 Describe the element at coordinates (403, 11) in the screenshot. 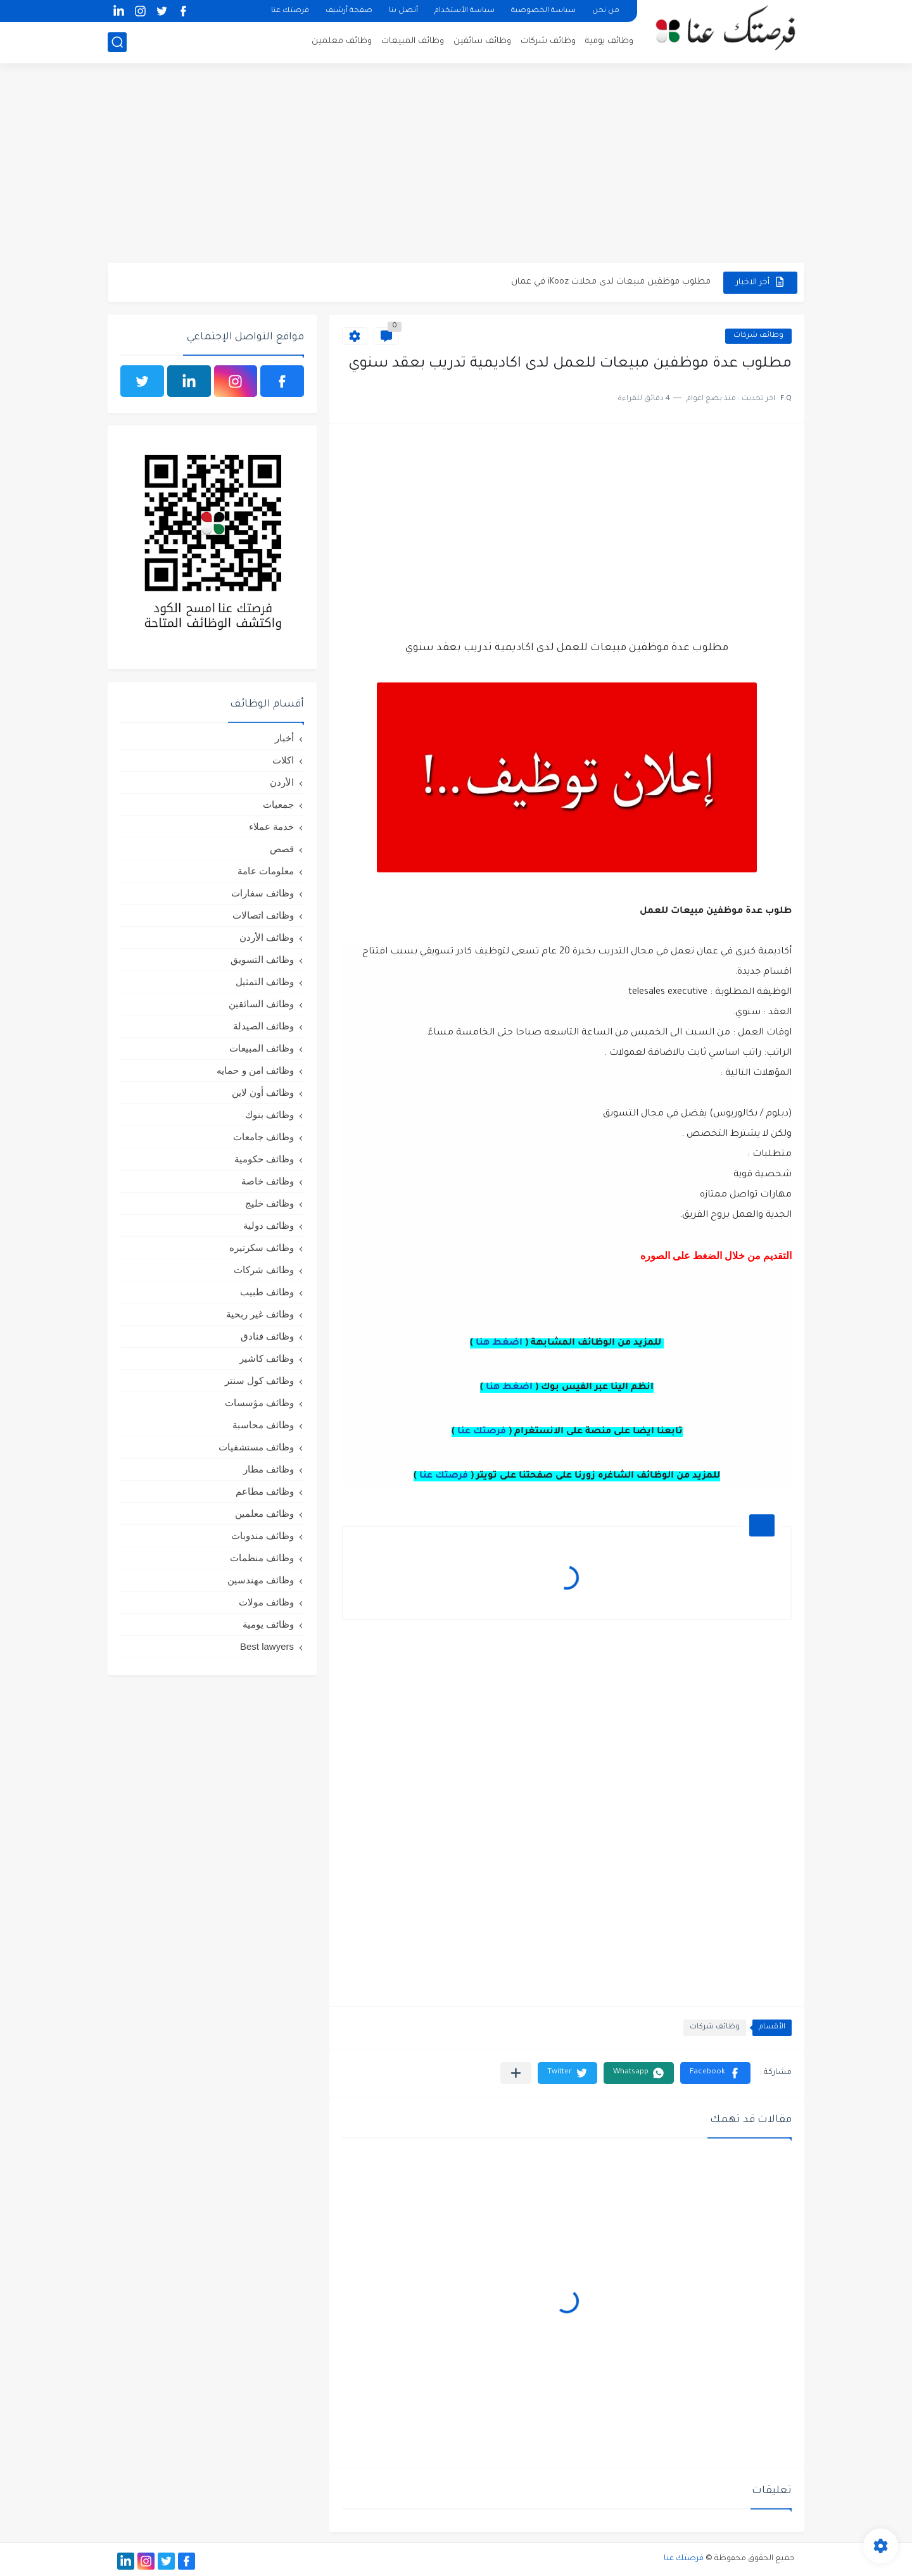

I see `أتصل بنا` at that location.